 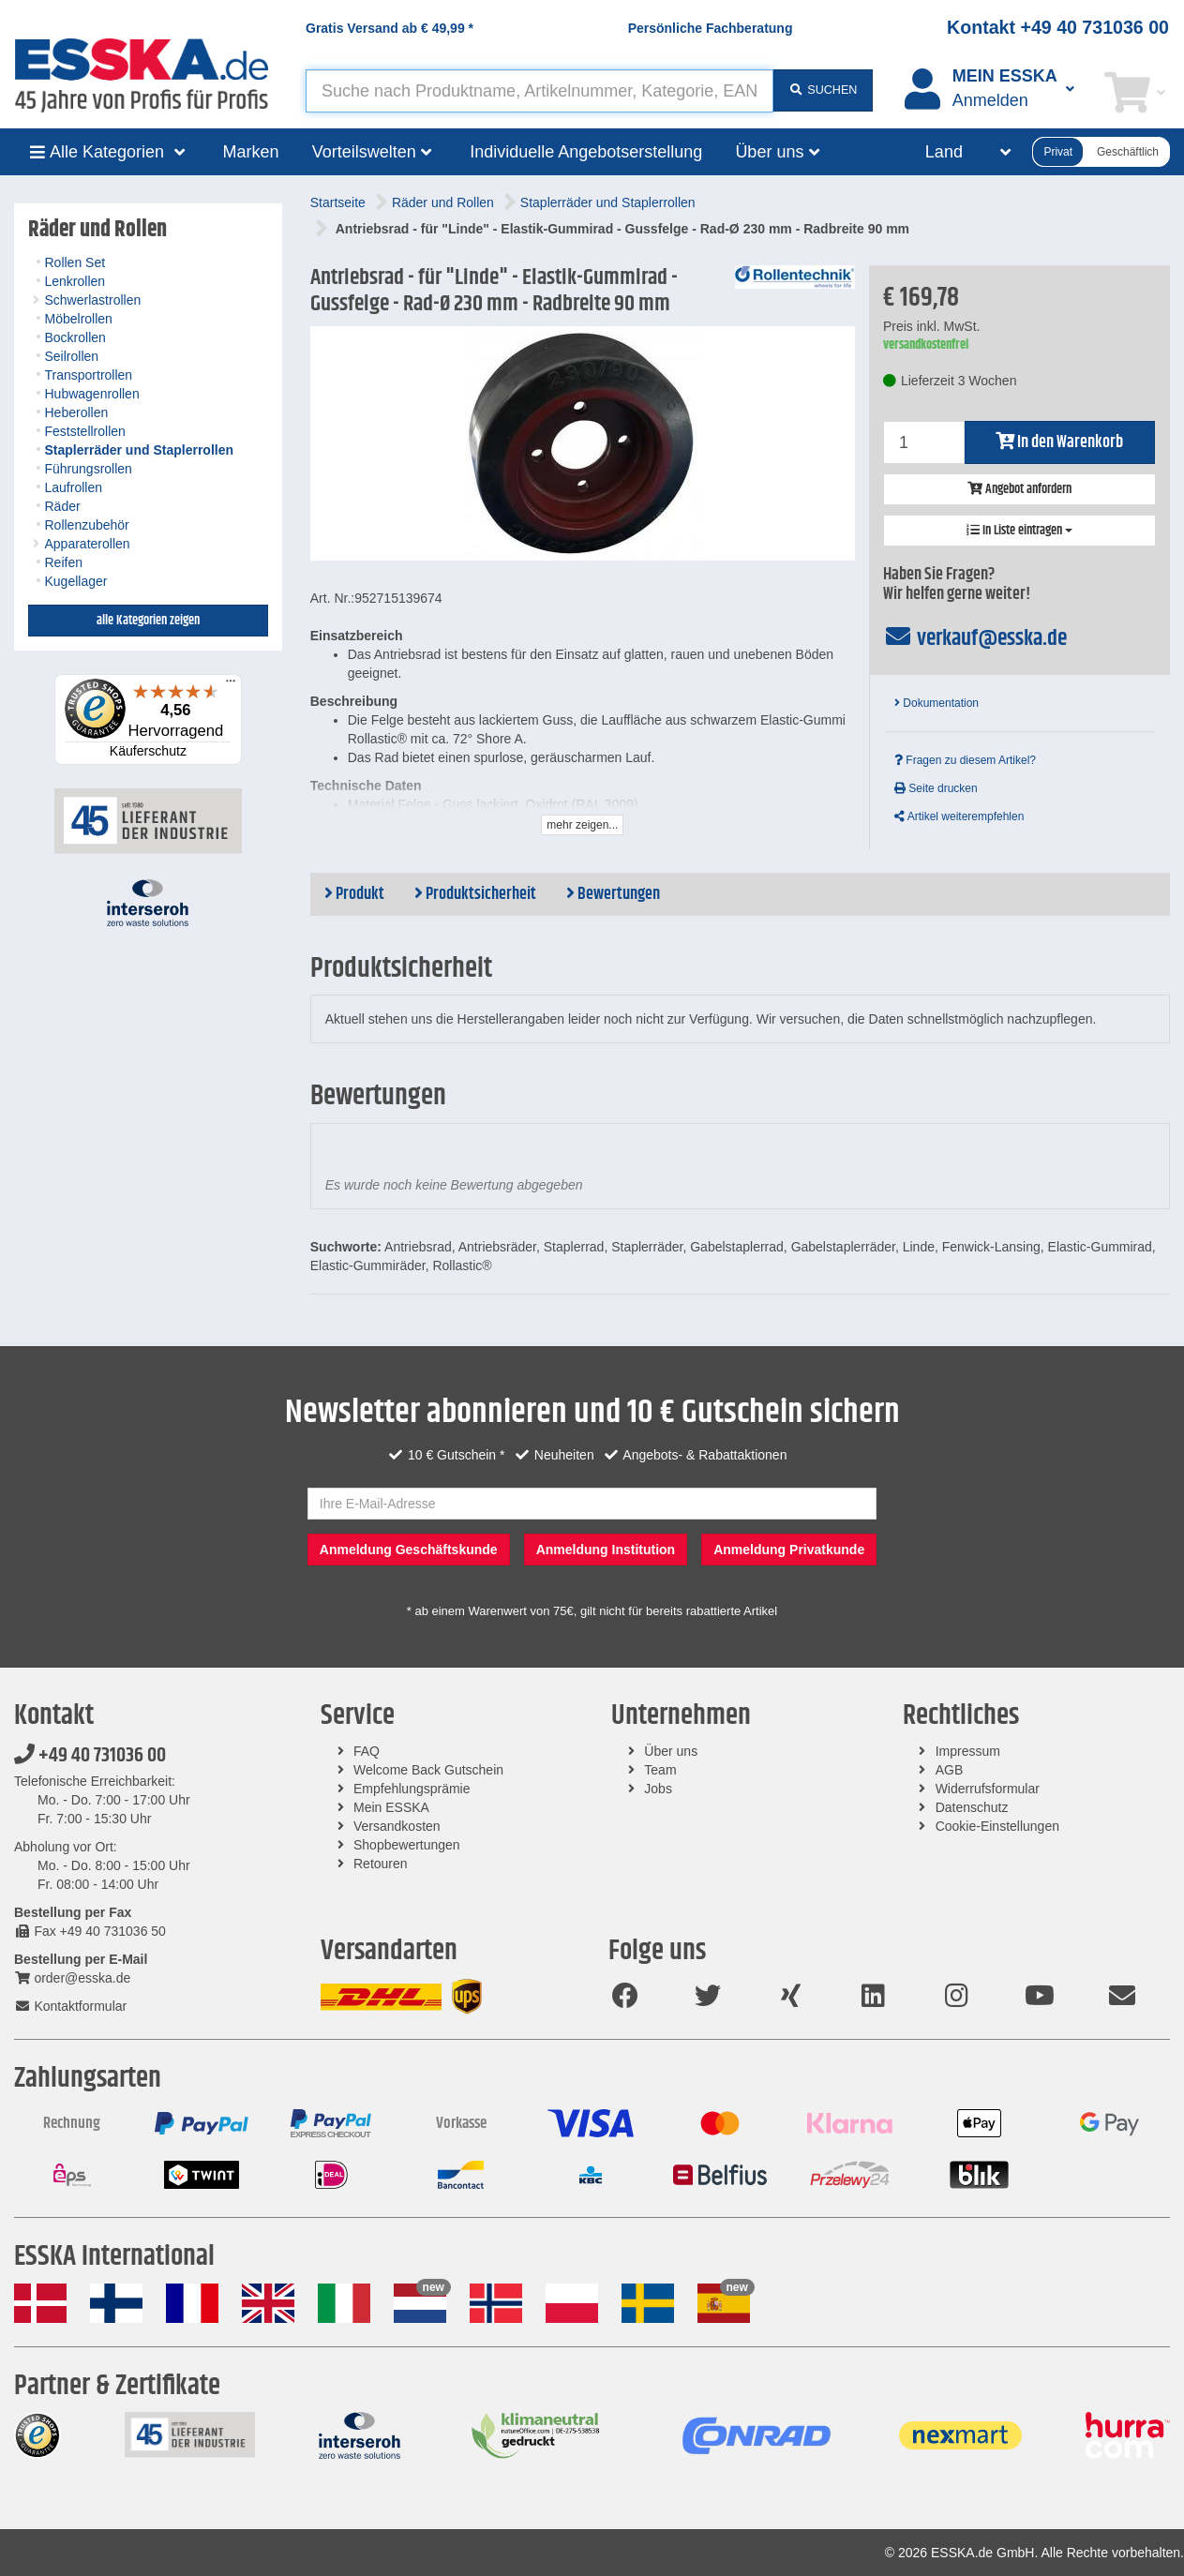 What do you see at coordinates (90, 1756) in the screenshot?
I see `+49 40 731036 00` at bounding box center [90, 1756].